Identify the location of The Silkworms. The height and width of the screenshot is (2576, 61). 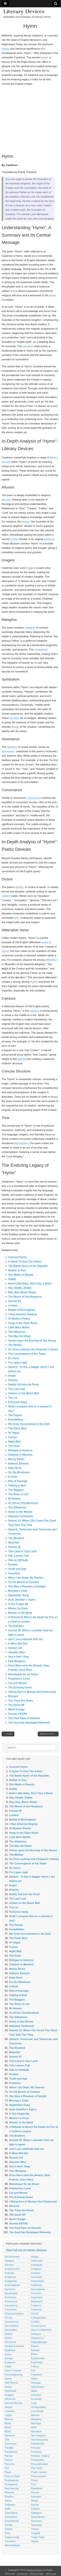
(17, 1507).